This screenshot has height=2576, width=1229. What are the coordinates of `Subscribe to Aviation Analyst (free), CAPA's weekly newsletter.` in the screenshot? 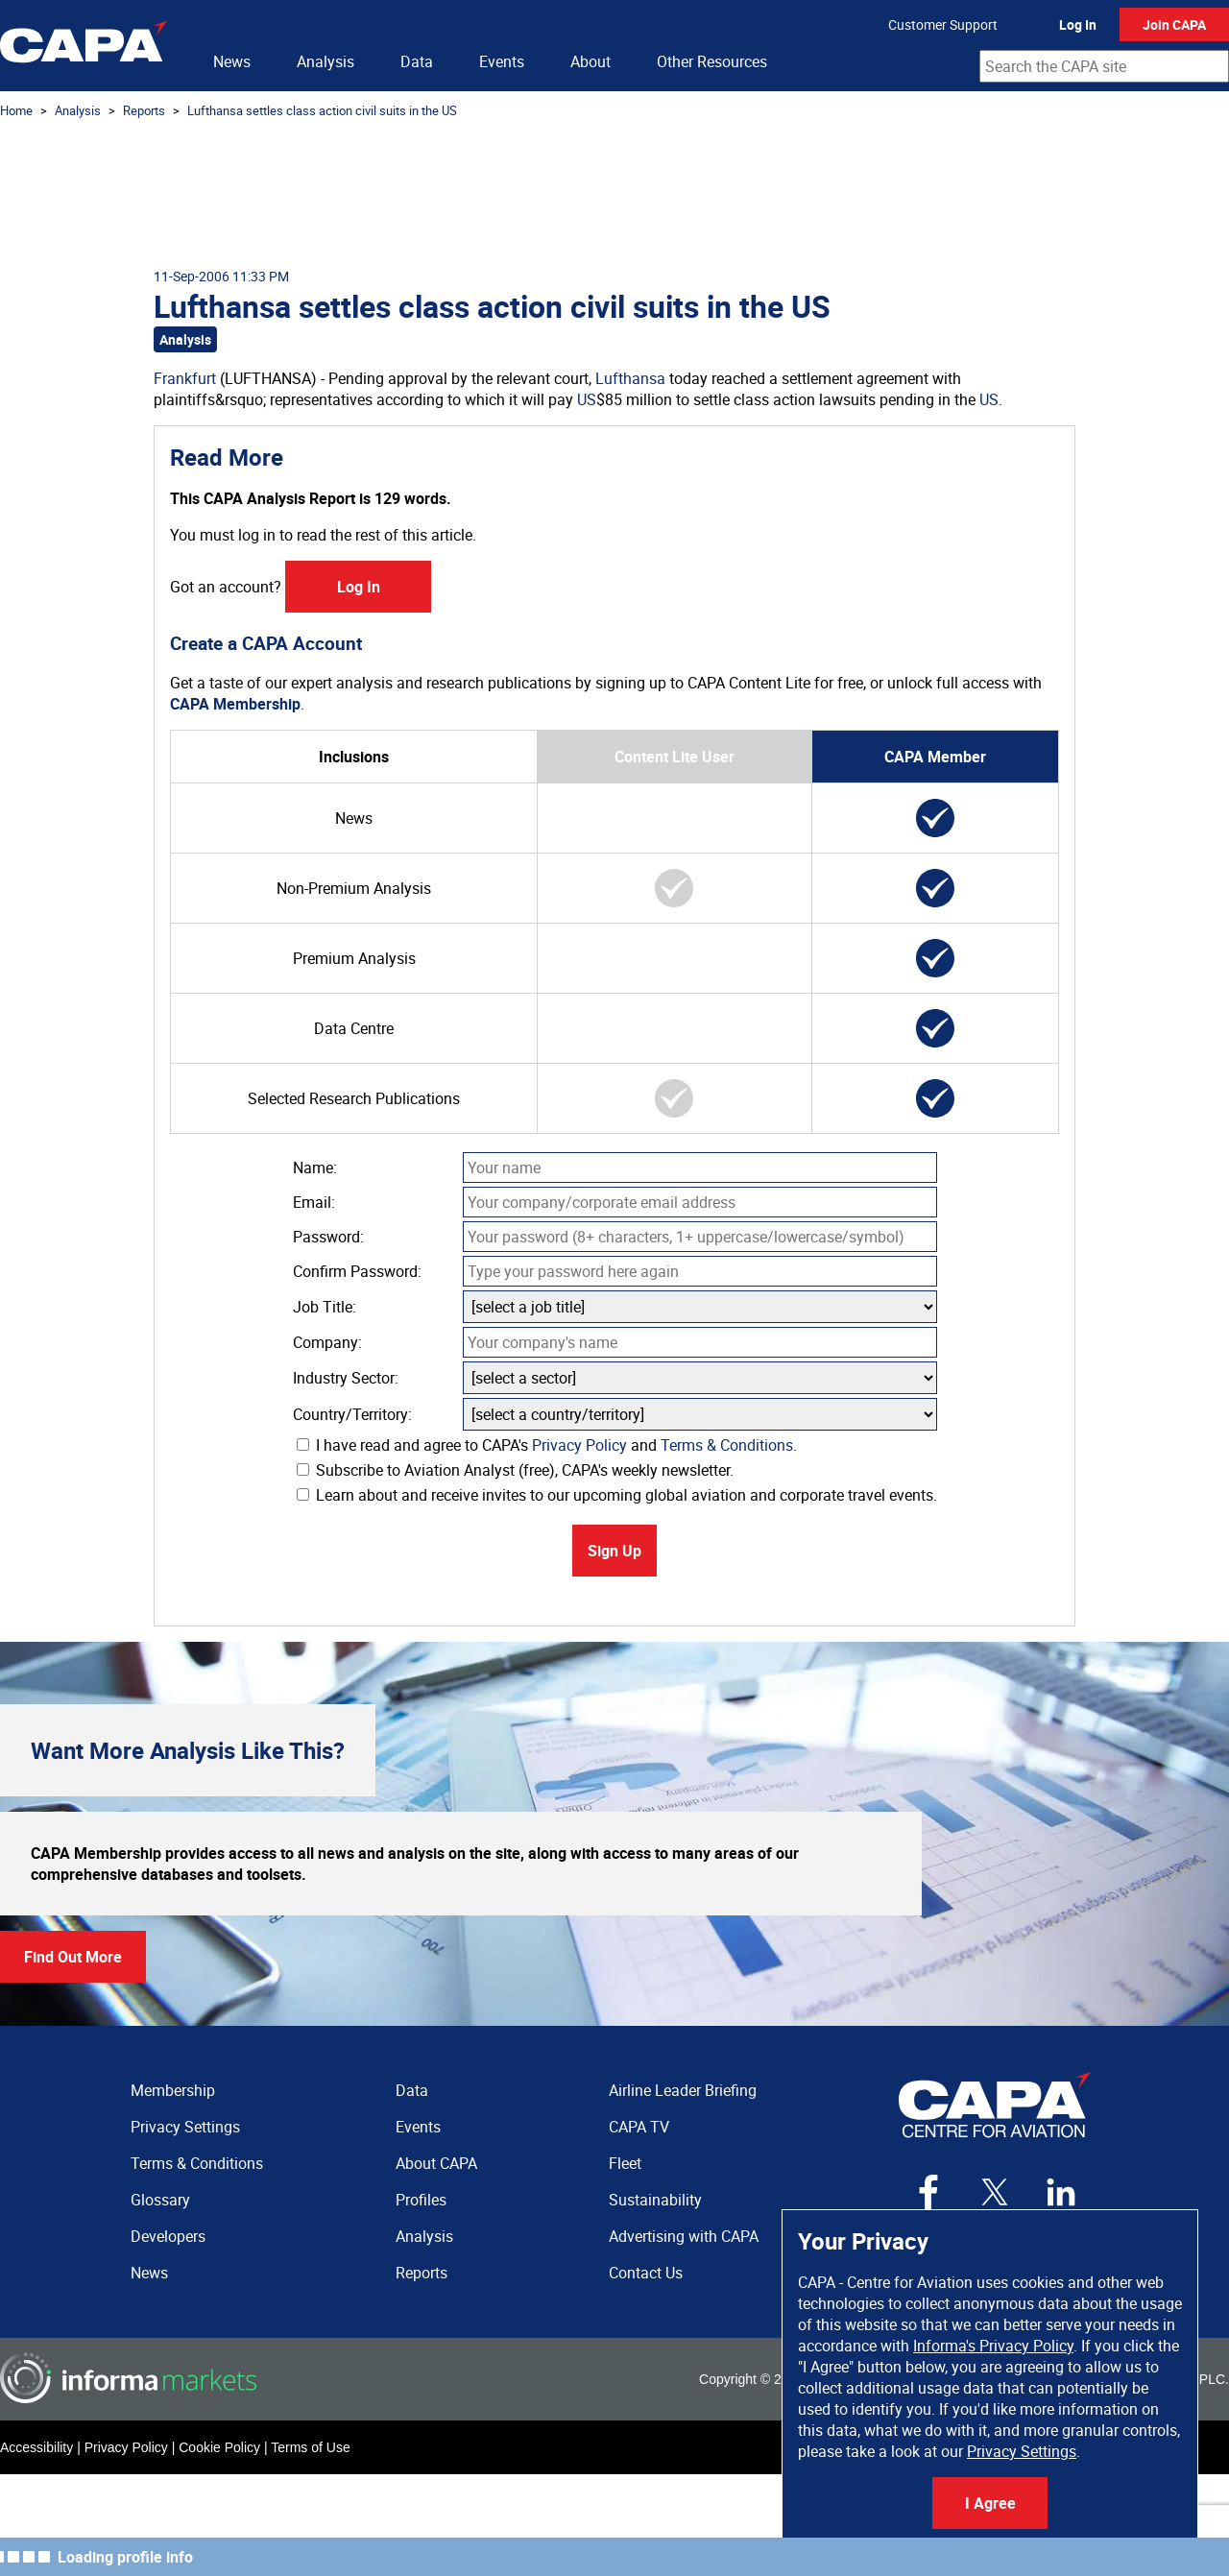 It's located at (515, 1470).